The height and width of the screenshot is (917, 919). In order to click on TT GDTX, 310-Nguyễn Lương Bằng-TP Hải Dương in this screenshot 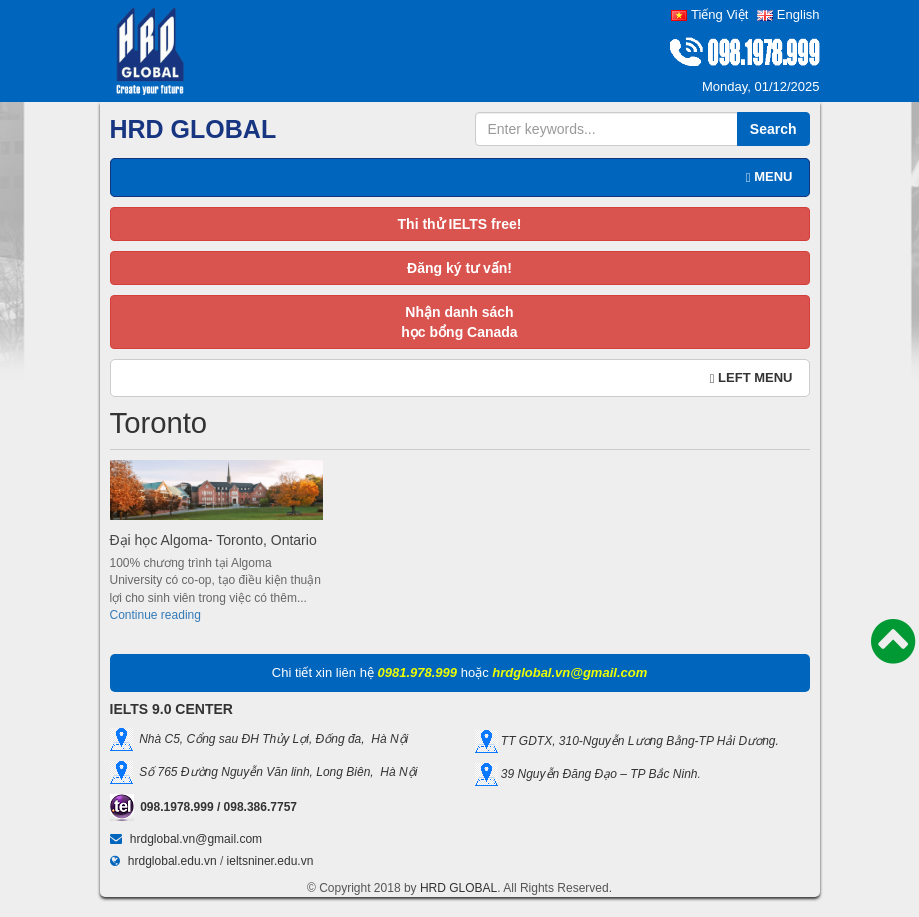, I will do `click(637, 740)`.